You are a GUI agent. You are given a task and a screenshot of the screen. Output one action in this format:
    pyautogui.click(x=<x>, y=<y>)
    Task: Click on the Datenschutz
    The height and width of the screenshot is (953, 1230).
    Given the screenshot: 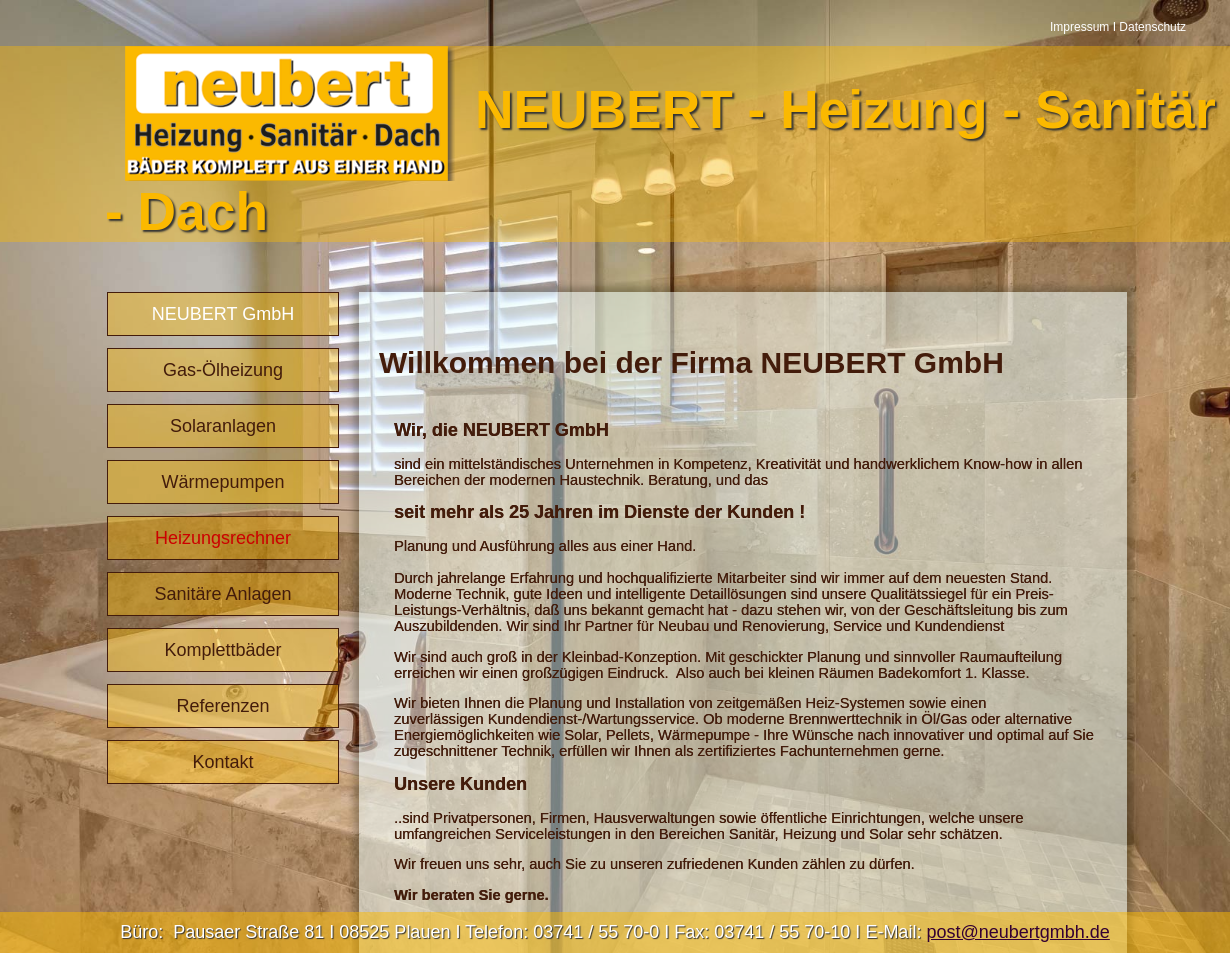 What is the action you would take?
    pyautogui.click(x=1152, y=27)
    